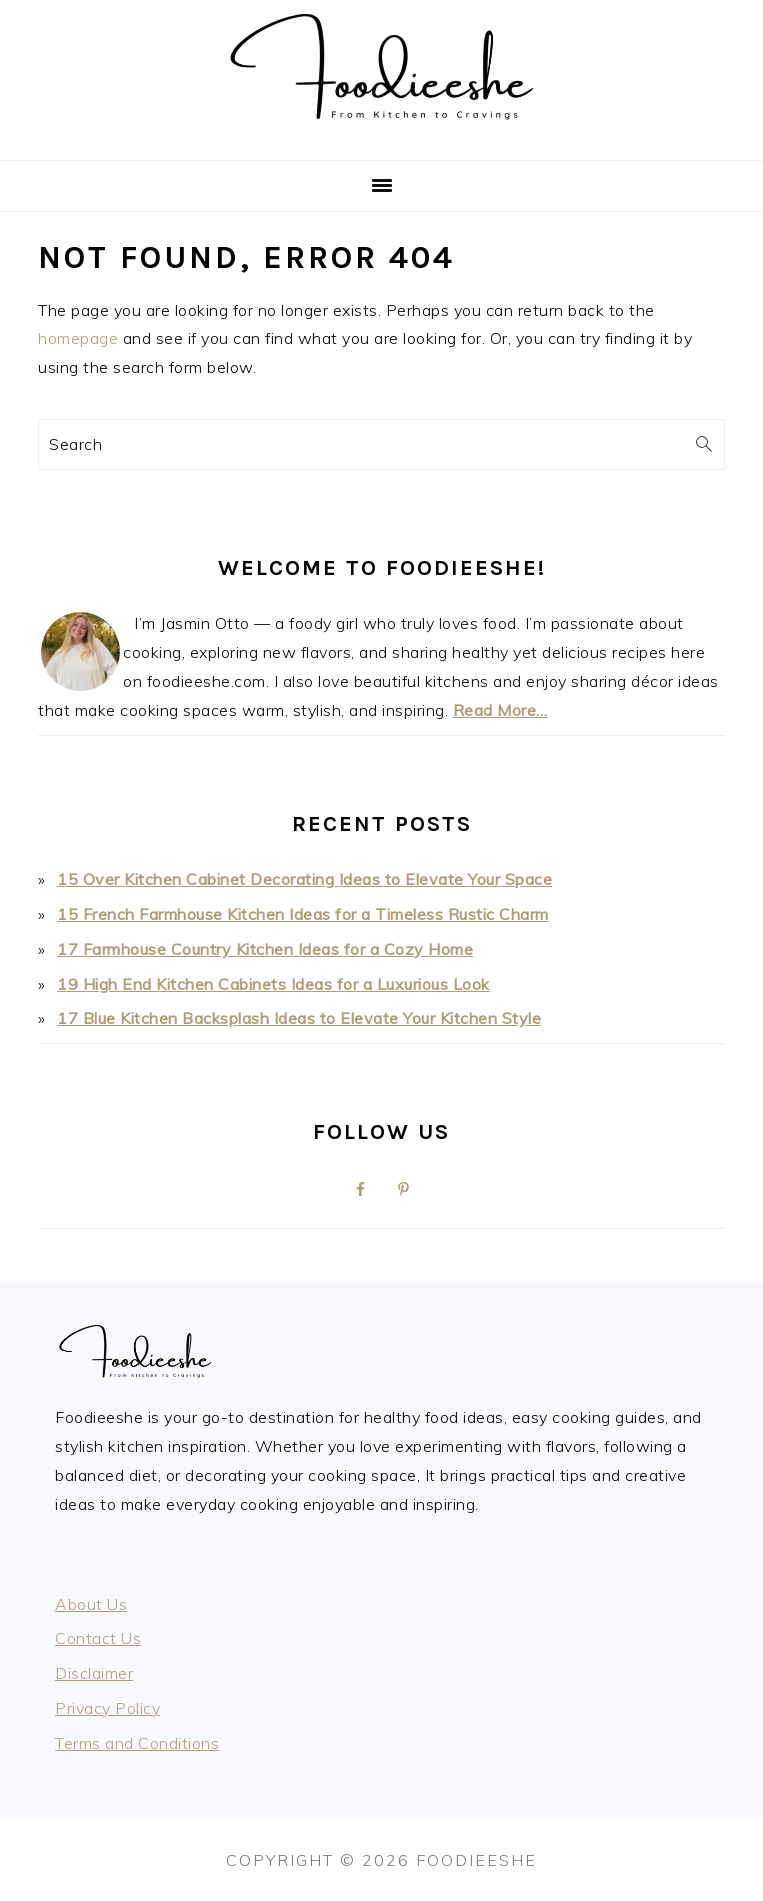  I want to click on Terms and Conditions, so click(137, 1743).